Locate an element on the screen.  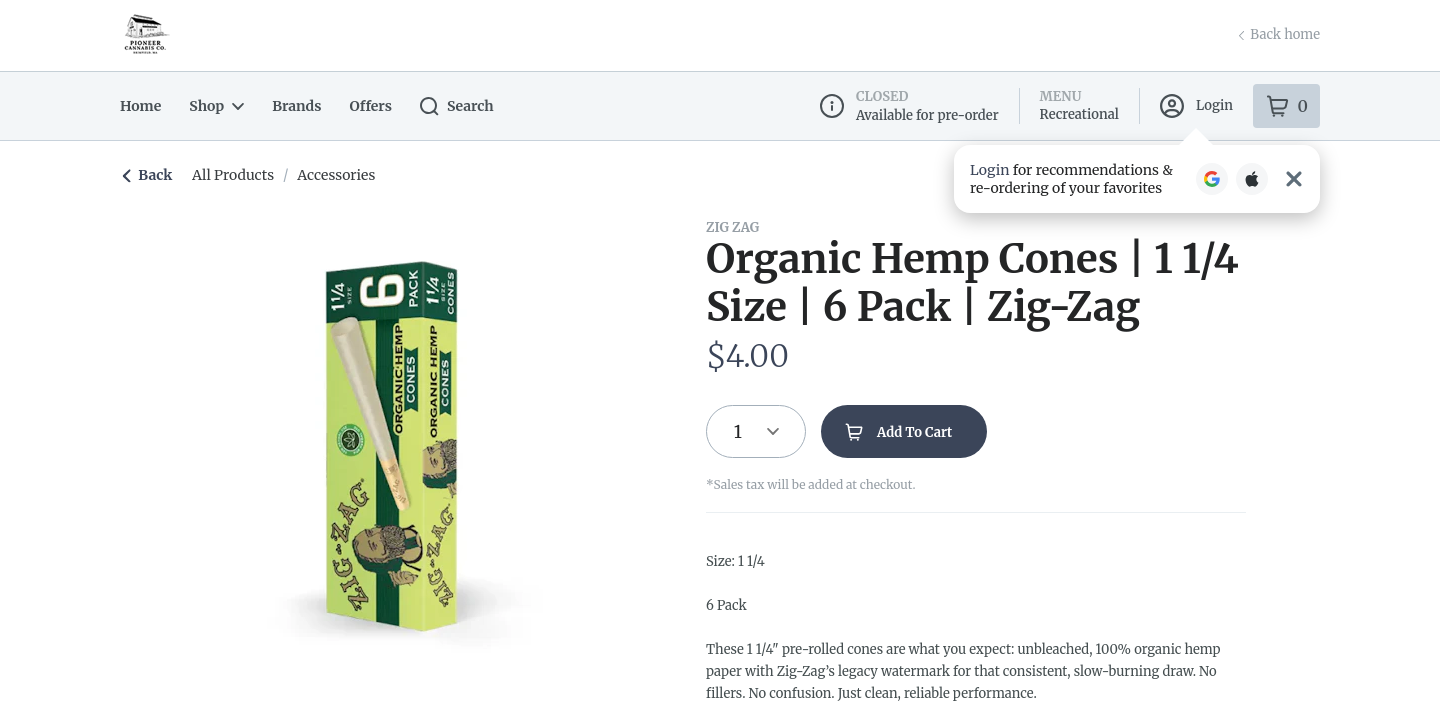
[Login with Google] is located at coordinates (1212, 177).